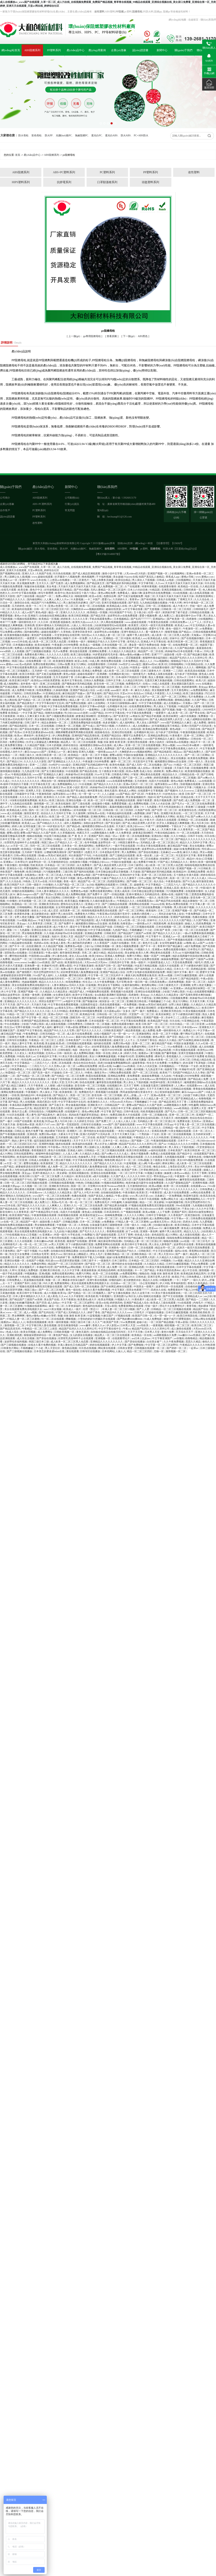 This screenshot has height=2576, width=216. What do you see at coordinates (193, 19) in the screenshot?
I see `在線留言` at bounding box center [193, 19].